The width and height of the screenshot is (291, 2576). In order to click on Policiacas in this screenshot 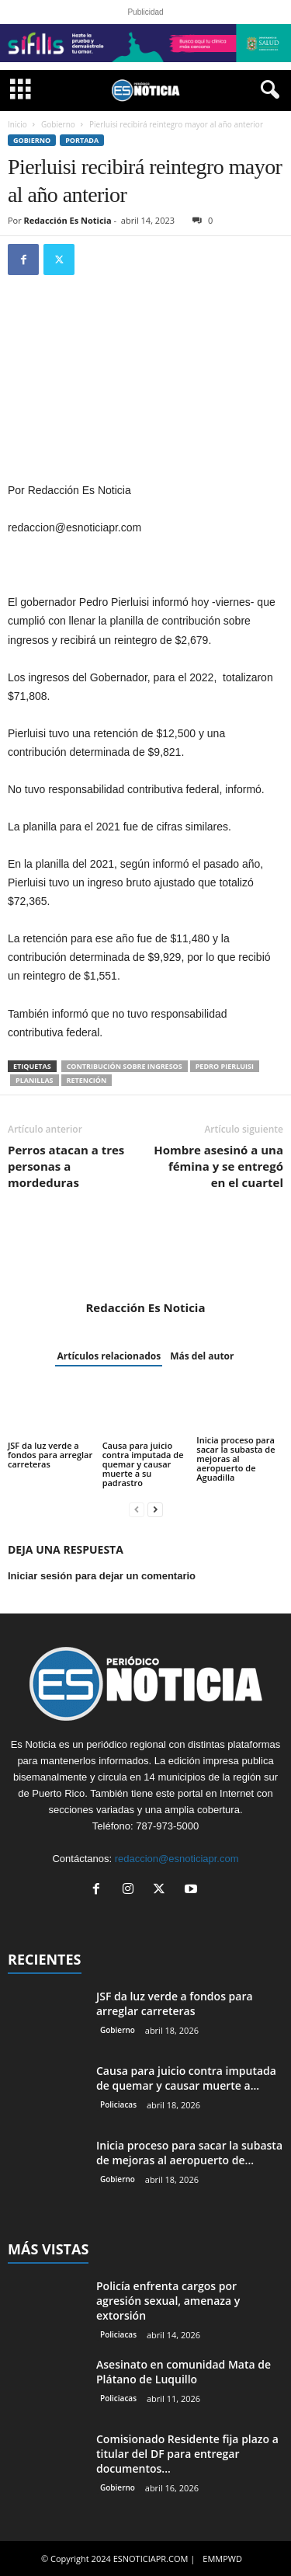, I will do `click(118, 2104)`.